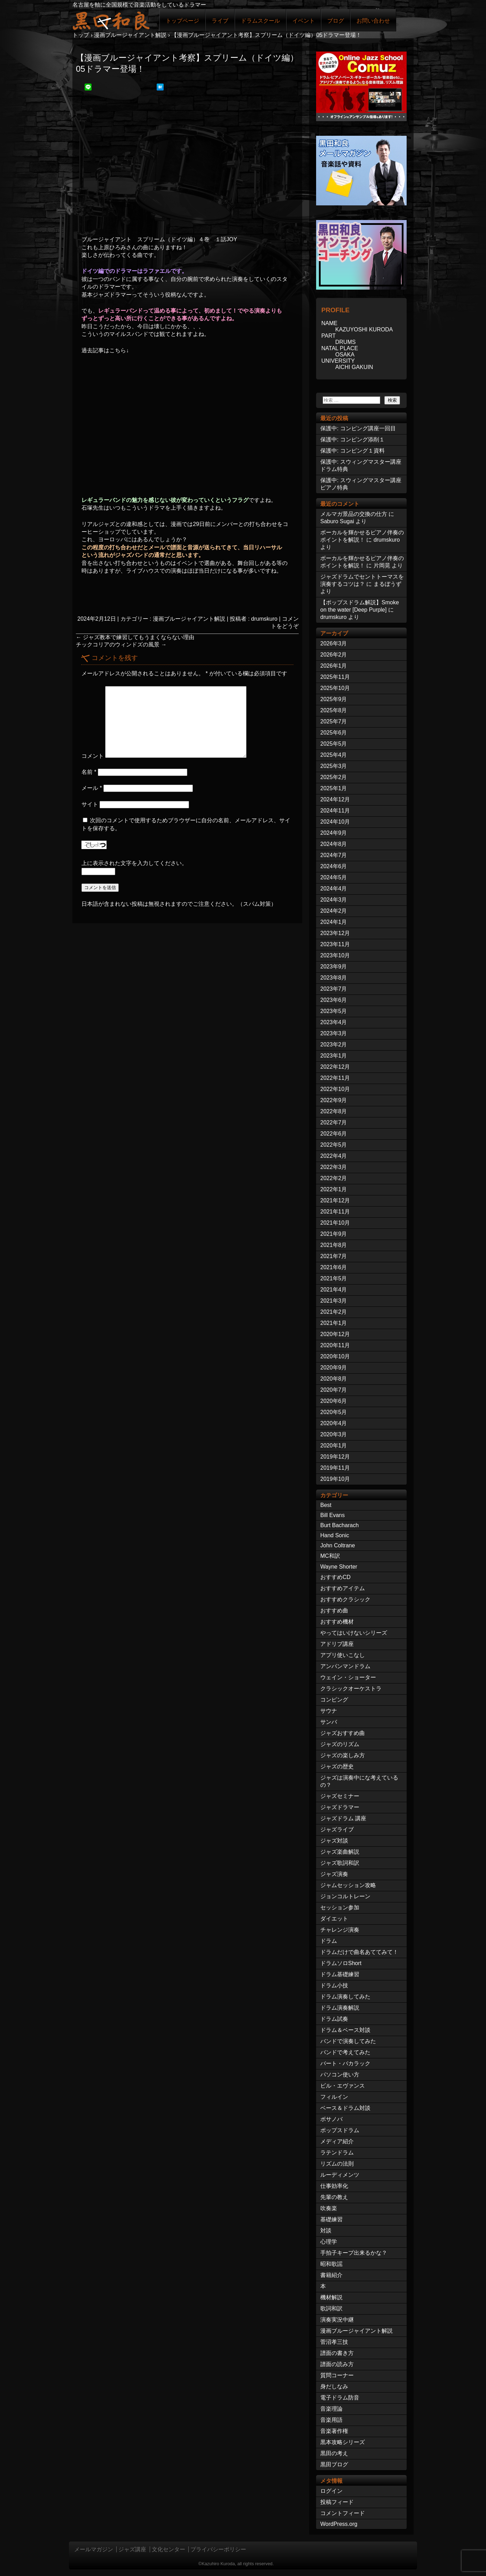 The image size is (486, 2576). I want to click on 2025年3月, so click(333, 766).